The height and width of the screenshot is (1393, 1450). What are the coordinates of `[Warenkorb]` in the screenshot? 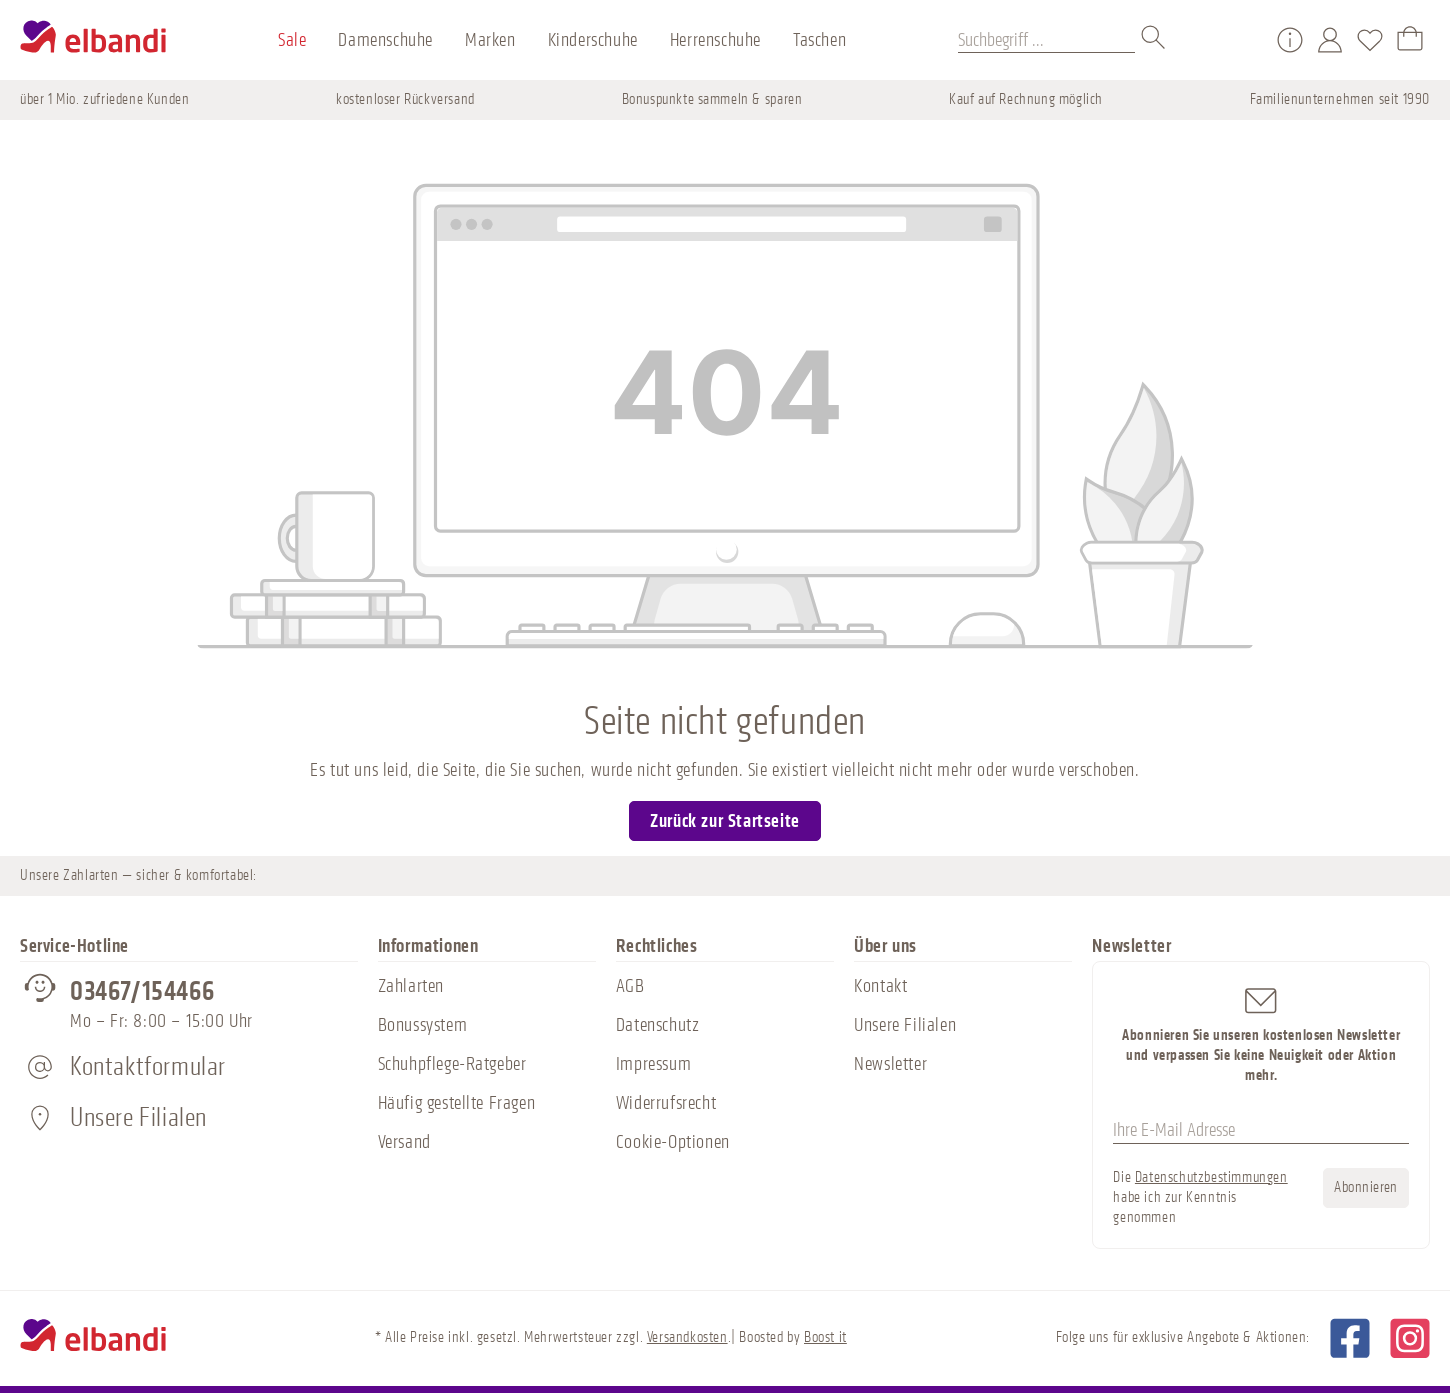 It's located at (1410, 40).